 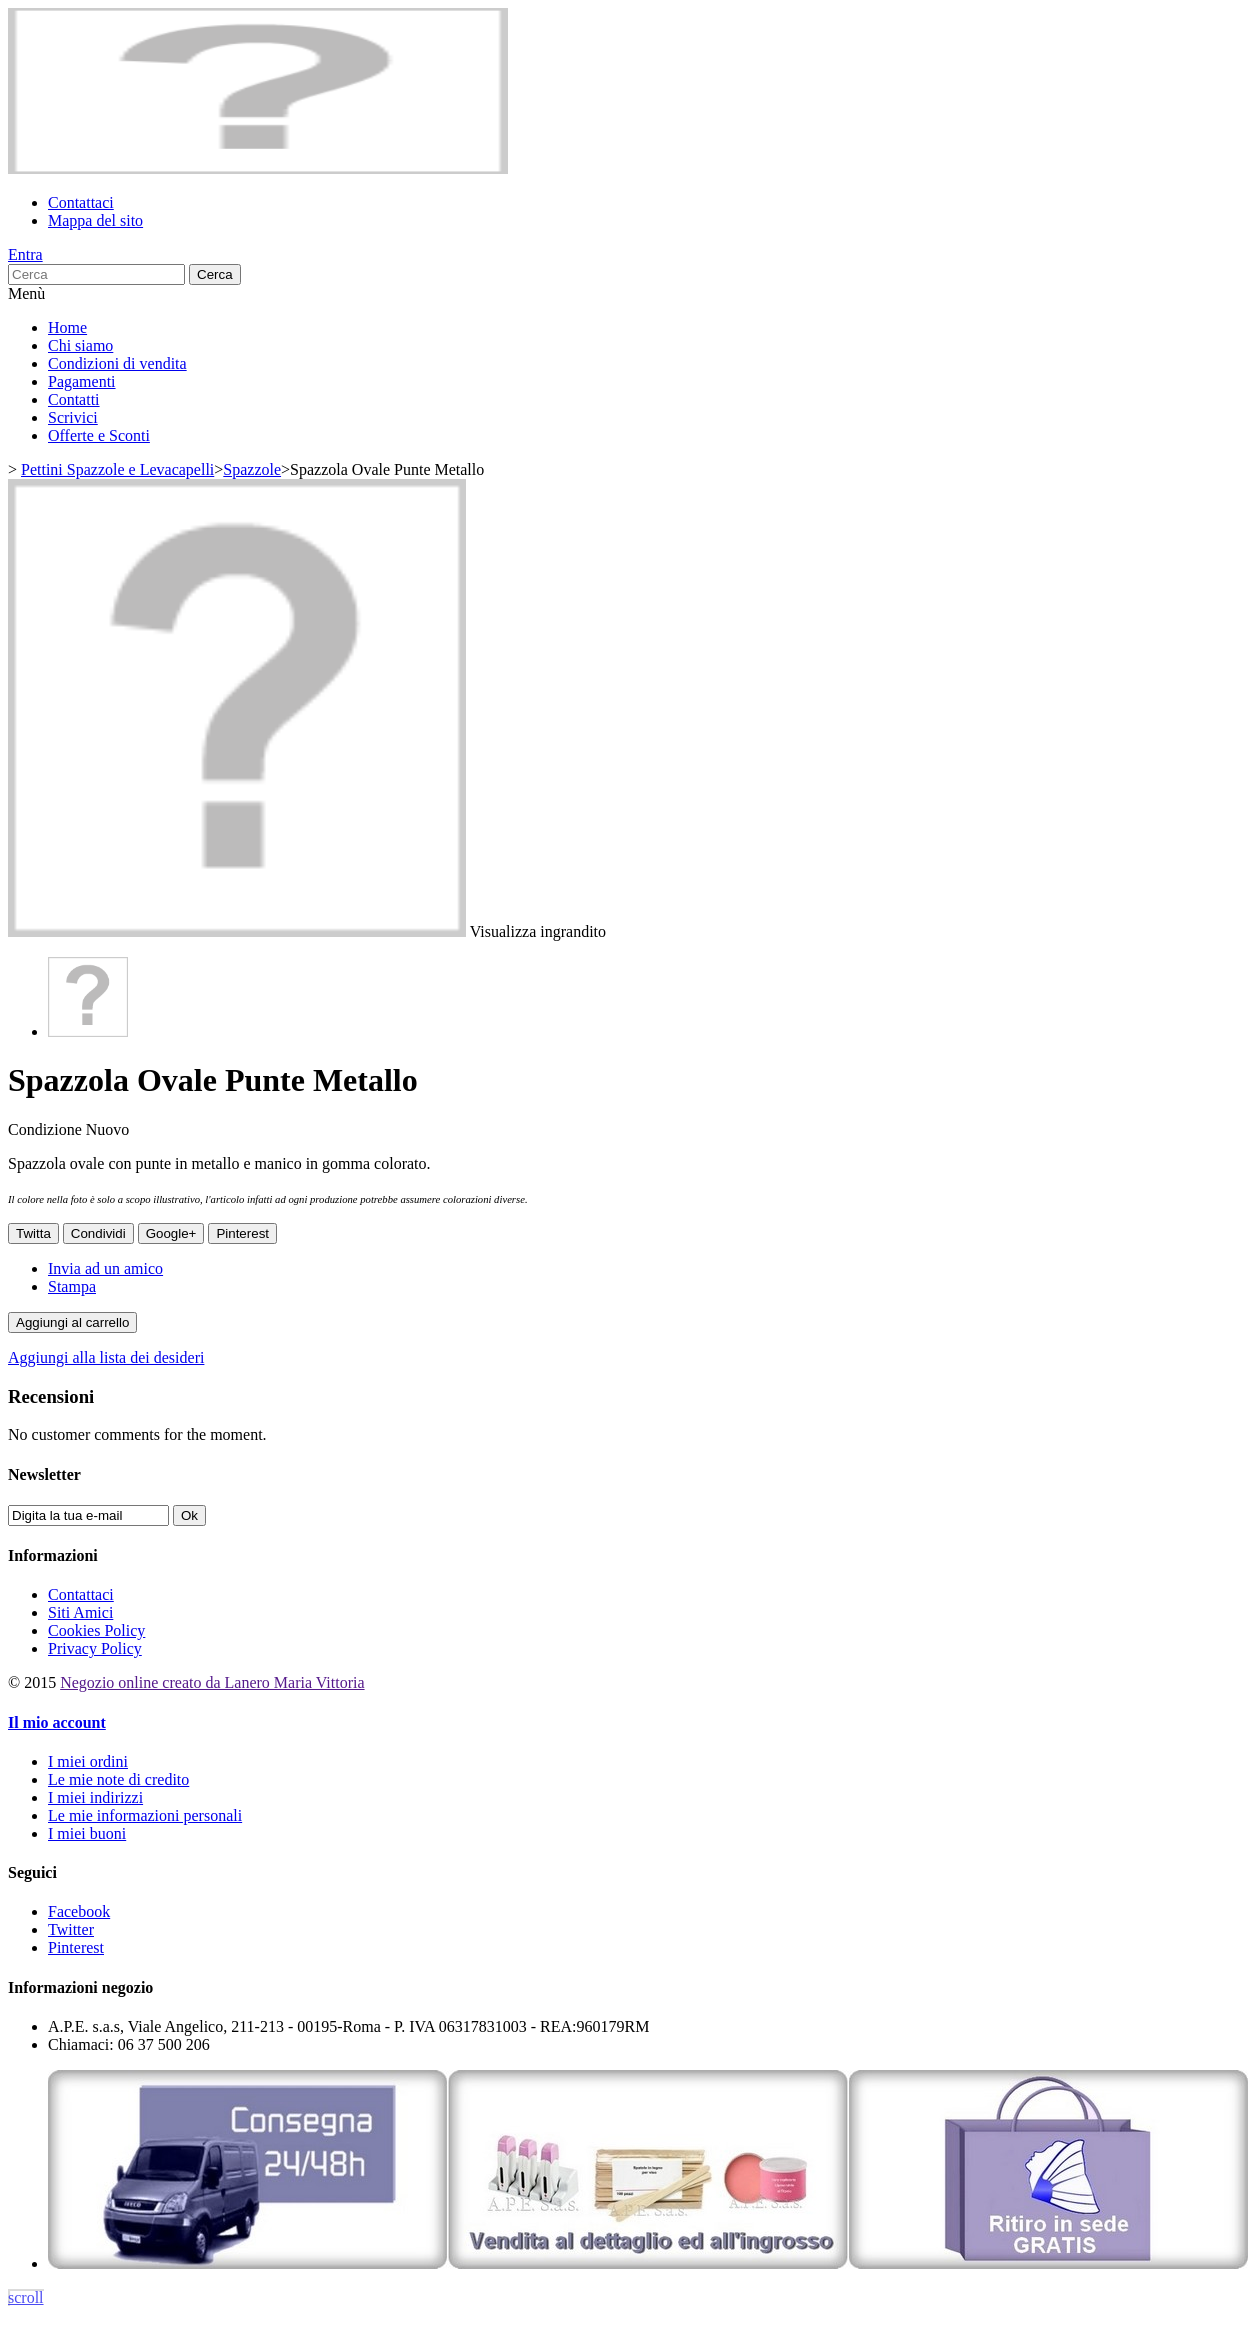 I want to click on Spazzole, so click(x=252, y=469).